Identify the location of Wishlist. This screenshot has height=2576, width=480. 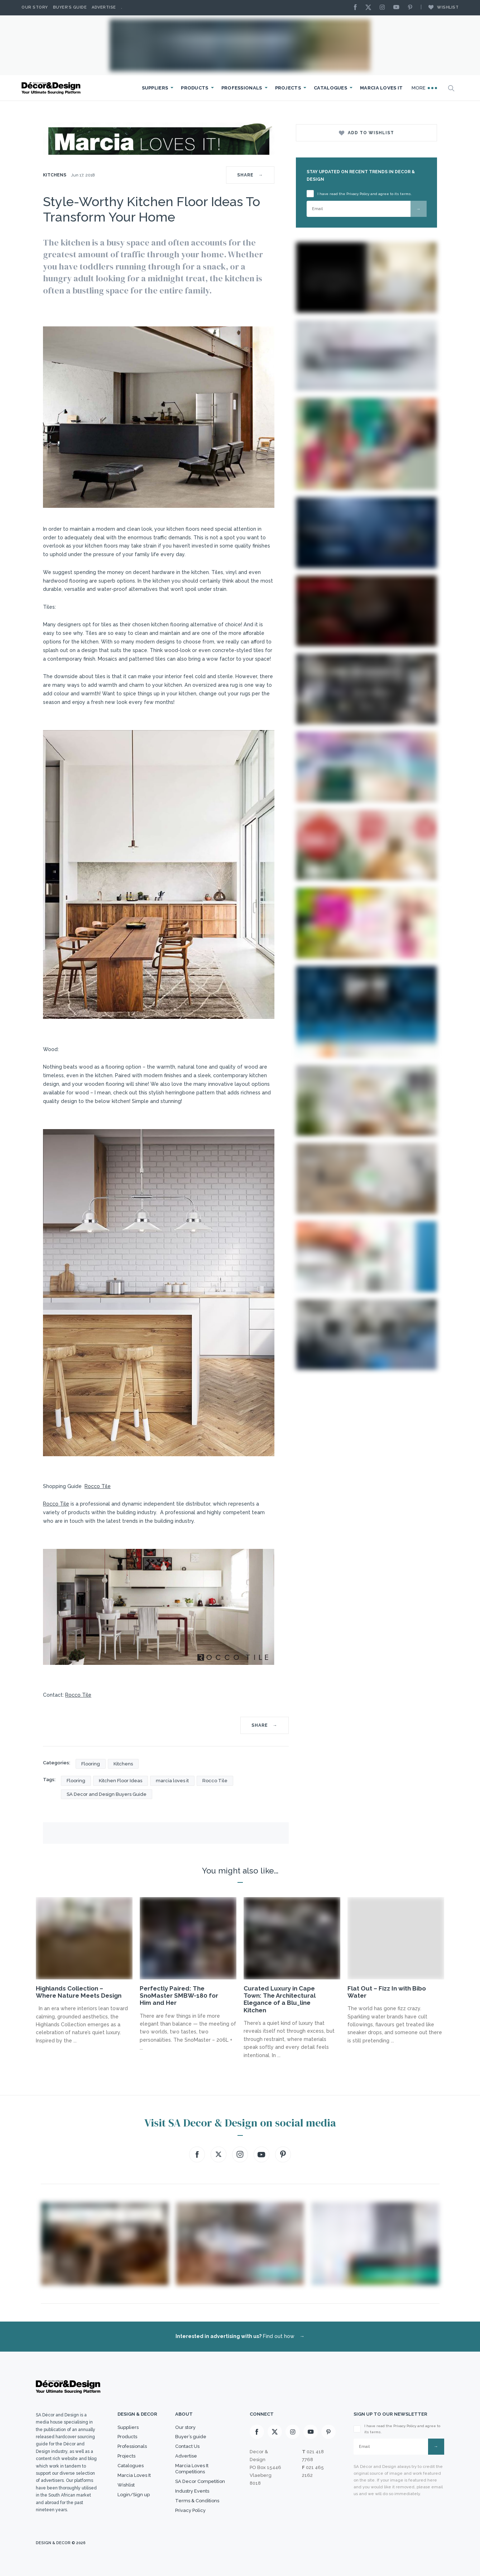
(440, 7).